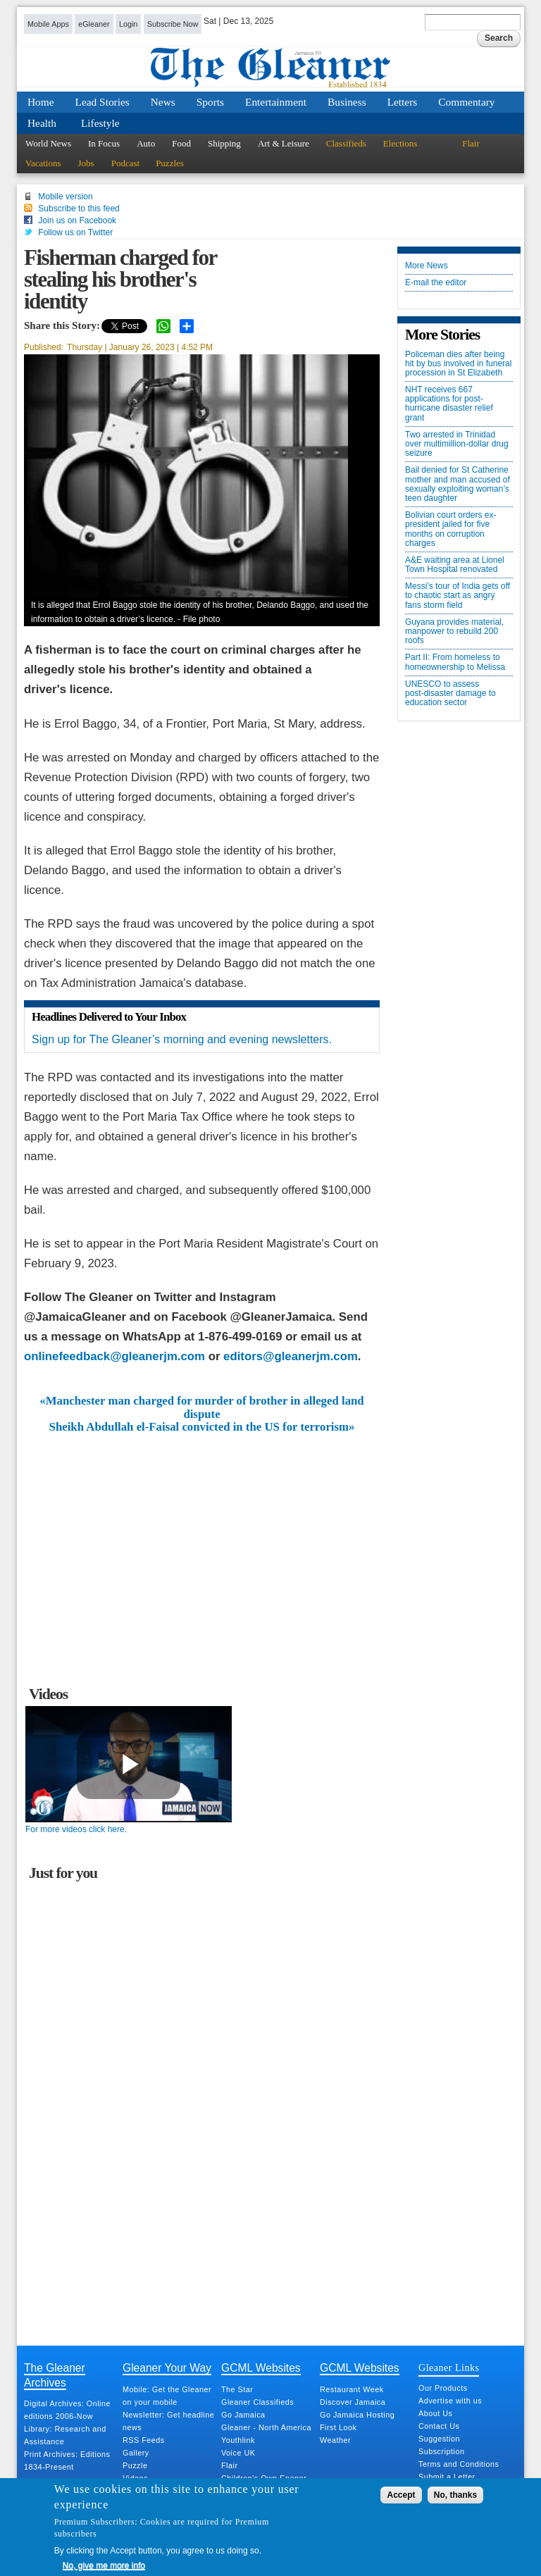  Describe the element at coordinates (400, 143) in the screenshot. I see `Elections` at that location.